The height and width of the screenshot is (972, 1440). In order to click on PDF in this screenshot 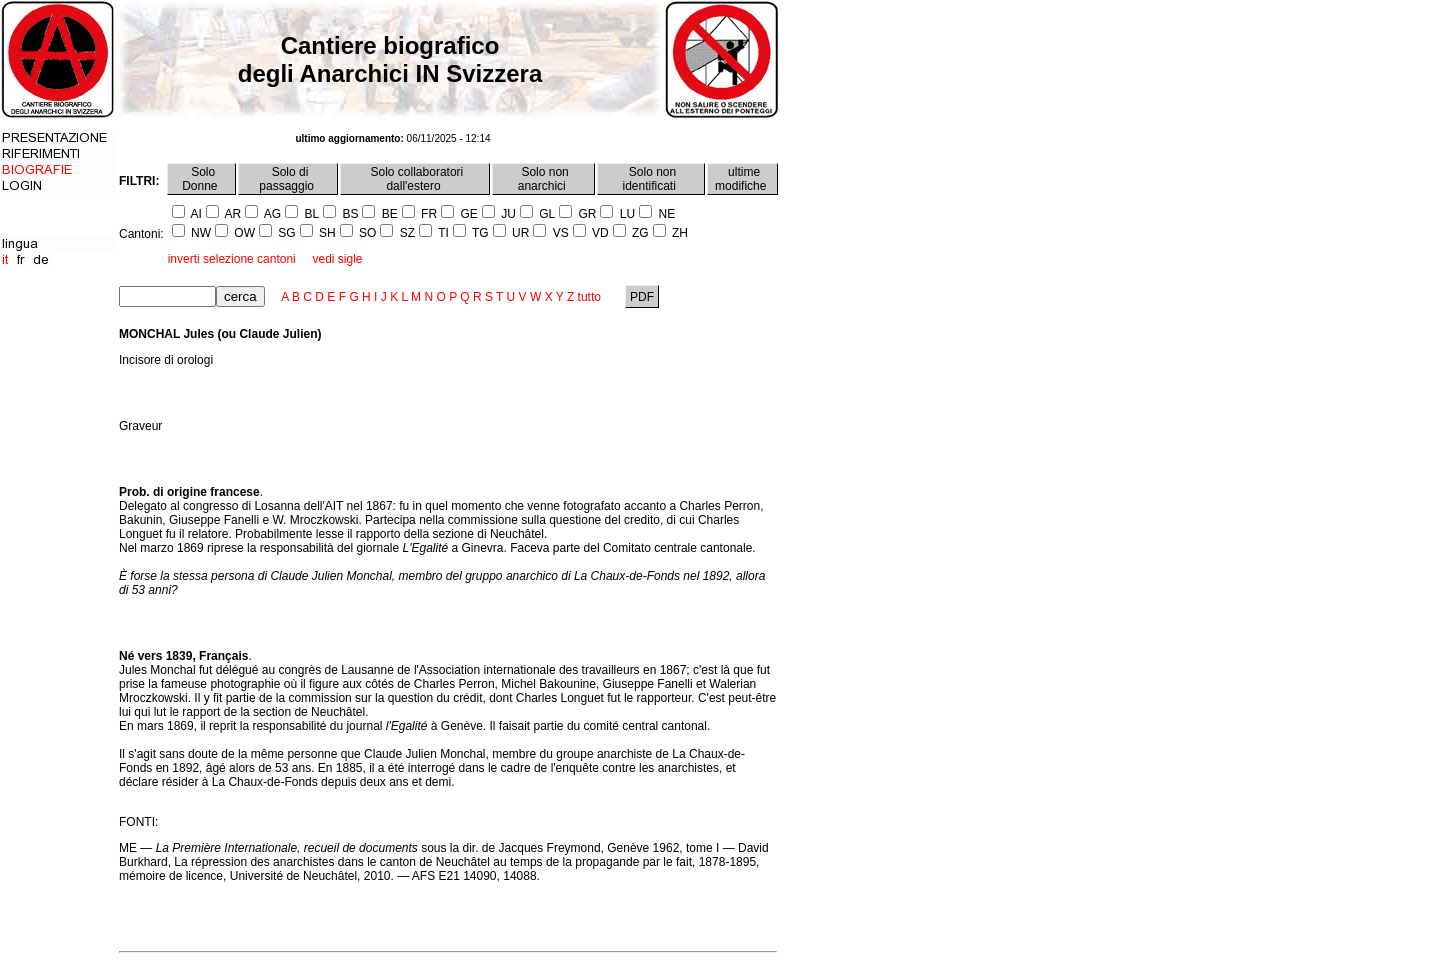, I will do `click(642, 297)`.